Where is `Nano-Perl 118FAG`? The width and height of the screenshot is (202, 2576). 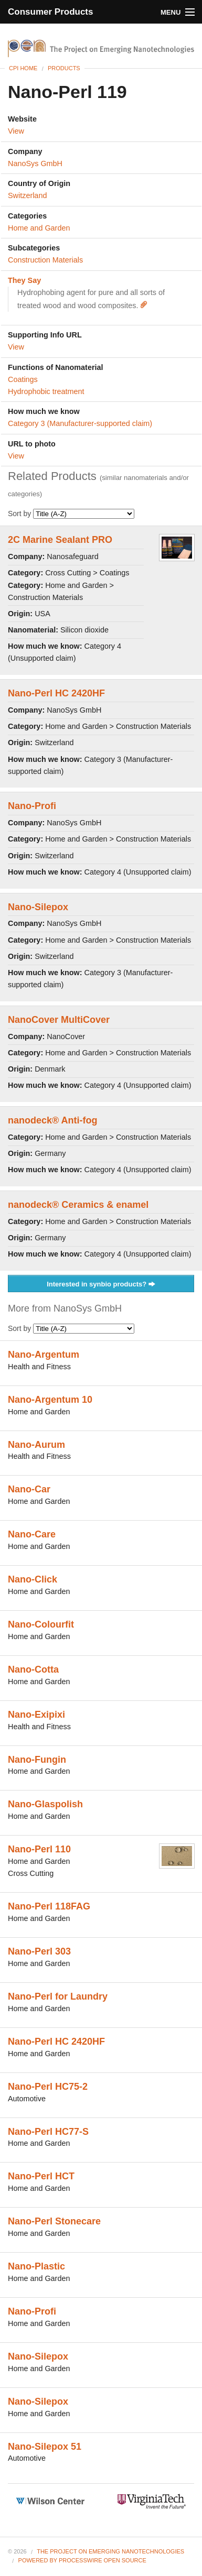
Nano-Perl 118FAG is located at coordinates (49, 1906).